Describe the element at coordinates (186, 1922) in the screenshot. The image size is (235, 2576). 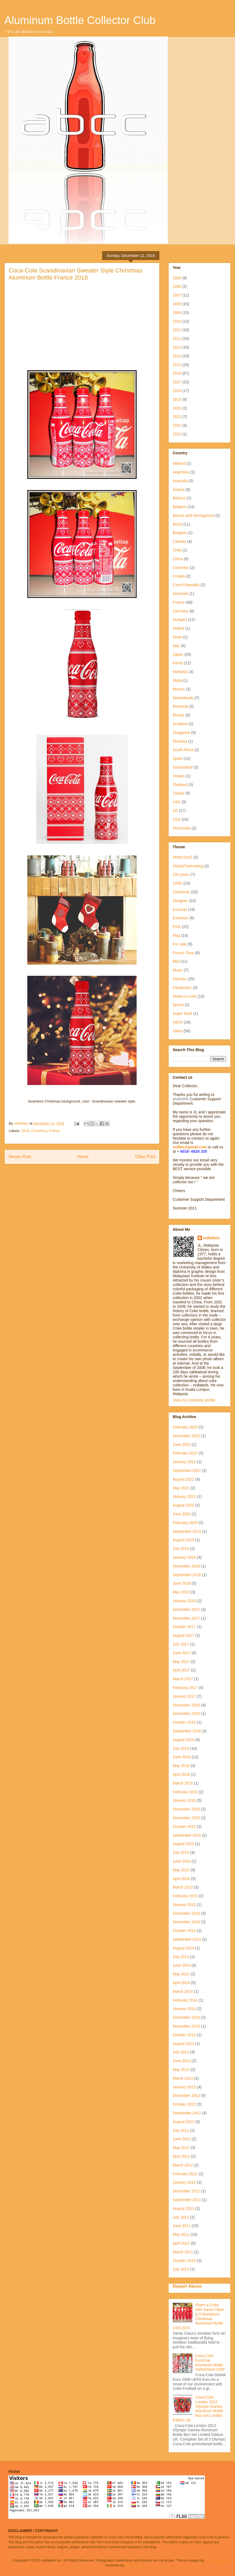
I see `November 2014` at that location.